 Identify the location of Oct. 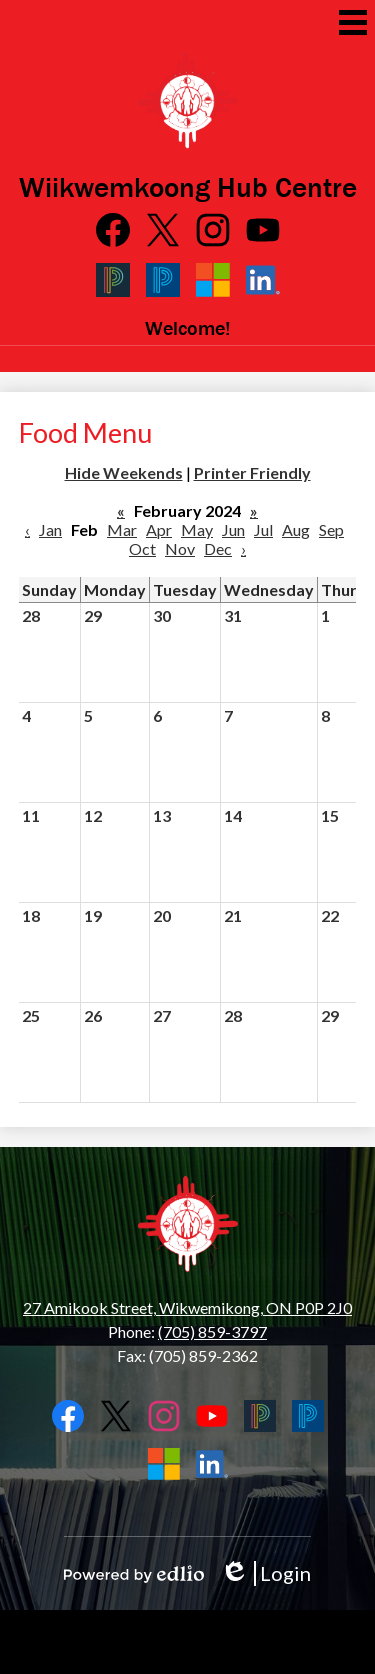
(142, 548).